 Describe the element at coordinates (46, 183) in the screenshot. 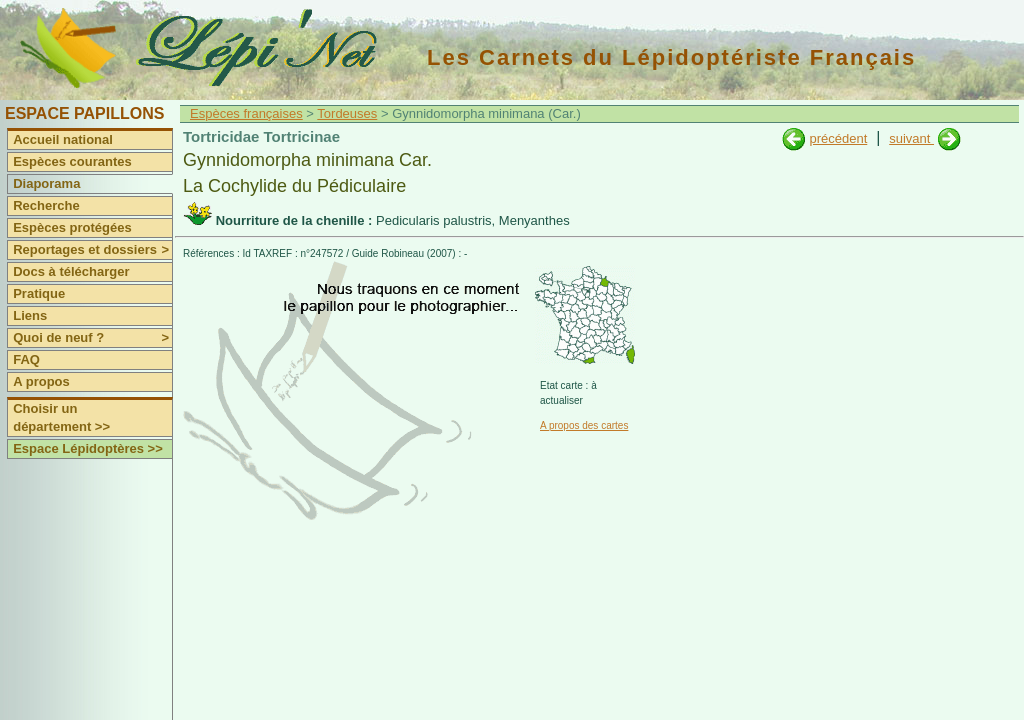

I see `Diaporama` at that location.